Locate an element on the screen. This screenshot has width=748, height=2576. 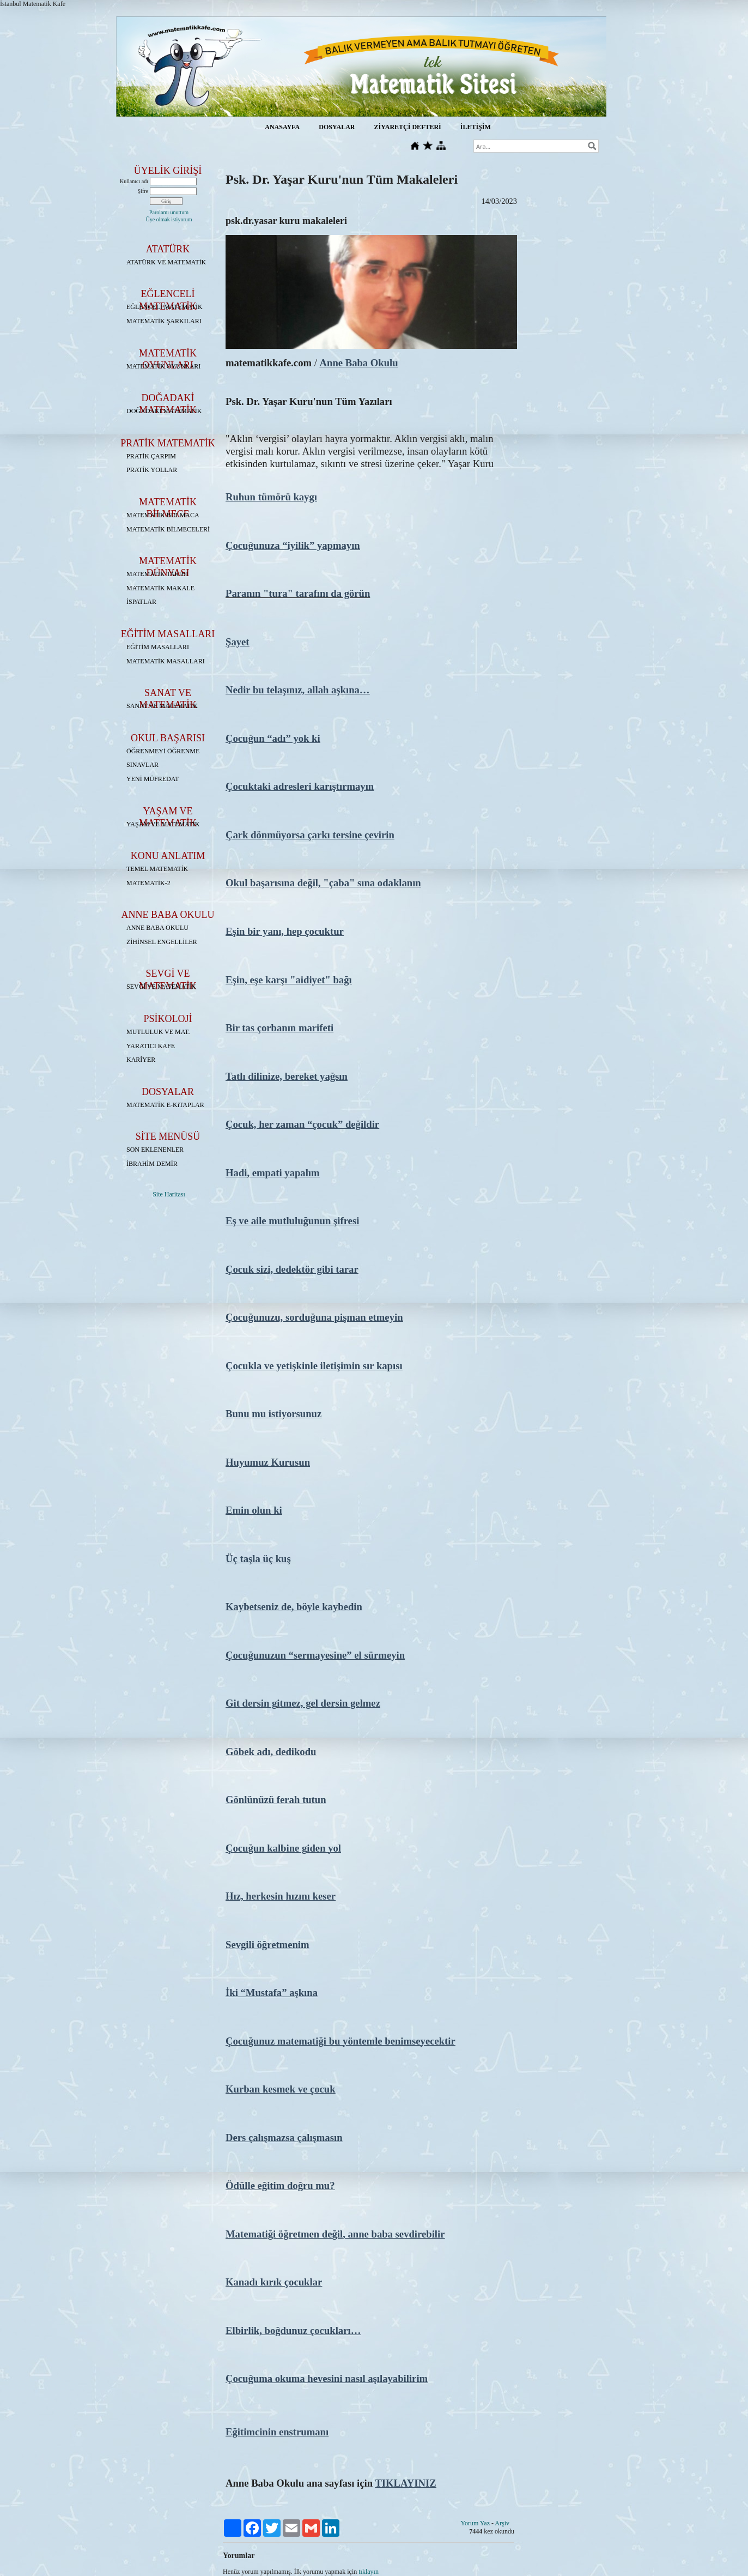
Emin olun ki is located at coordinates (254, 1510).